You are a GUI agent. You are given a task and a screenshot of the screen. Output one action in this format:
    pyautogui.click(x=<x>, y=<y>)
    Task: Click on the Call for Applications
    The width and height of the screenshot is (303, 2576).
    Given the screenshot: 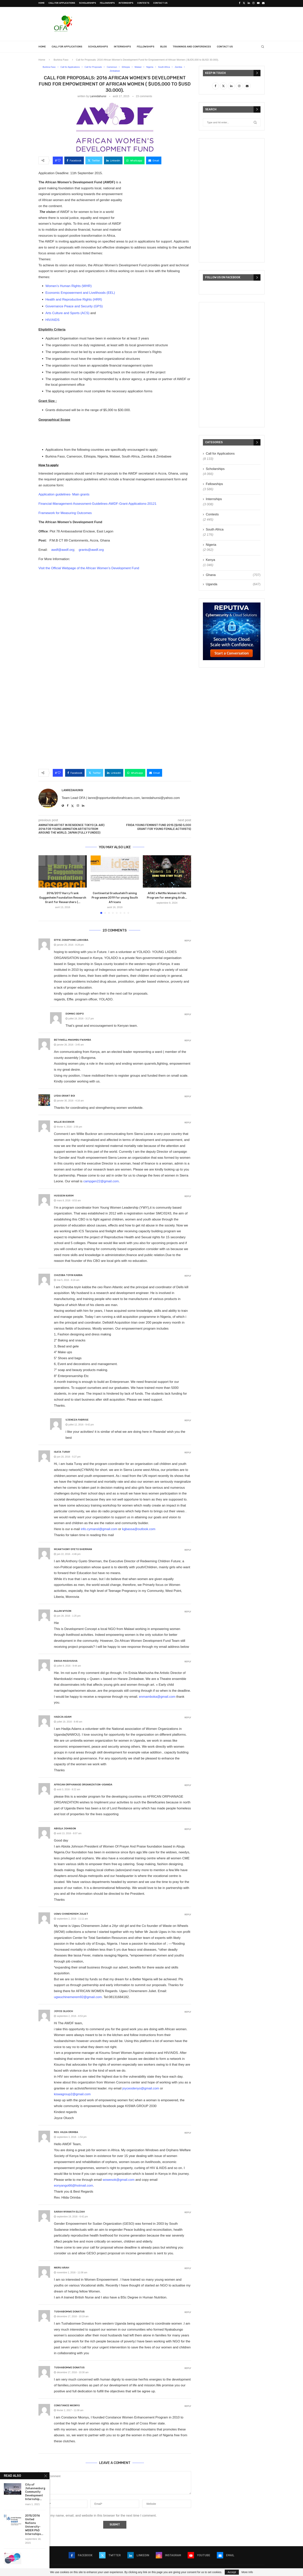 What is the action you would take?
    pyautogui.click(x=62, y=3)
    